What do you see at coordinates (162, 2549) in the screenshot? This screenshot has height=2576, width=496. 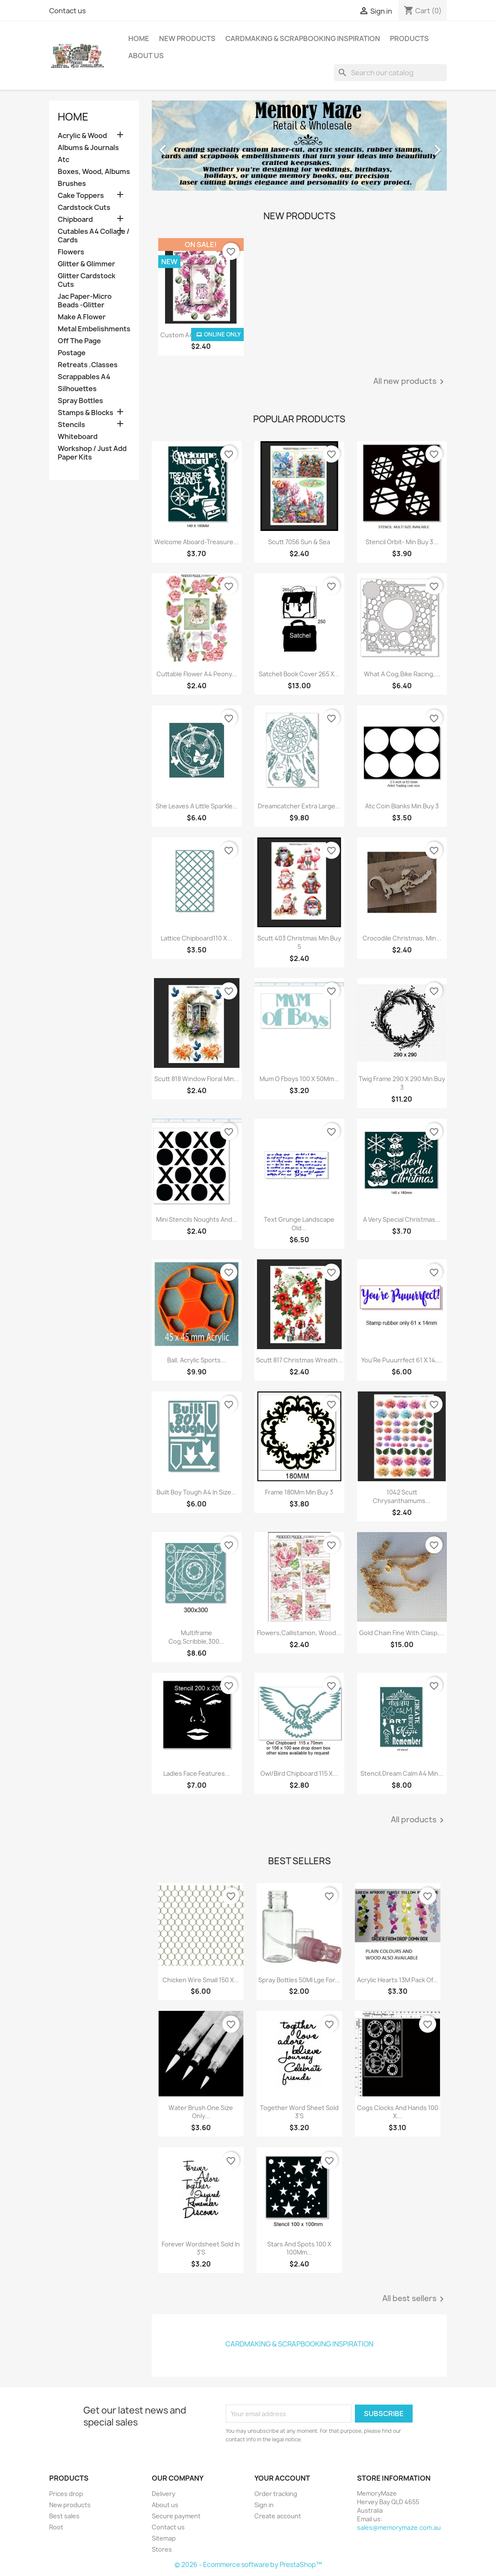 I see `Stores` at bounding box center [162, 2549].